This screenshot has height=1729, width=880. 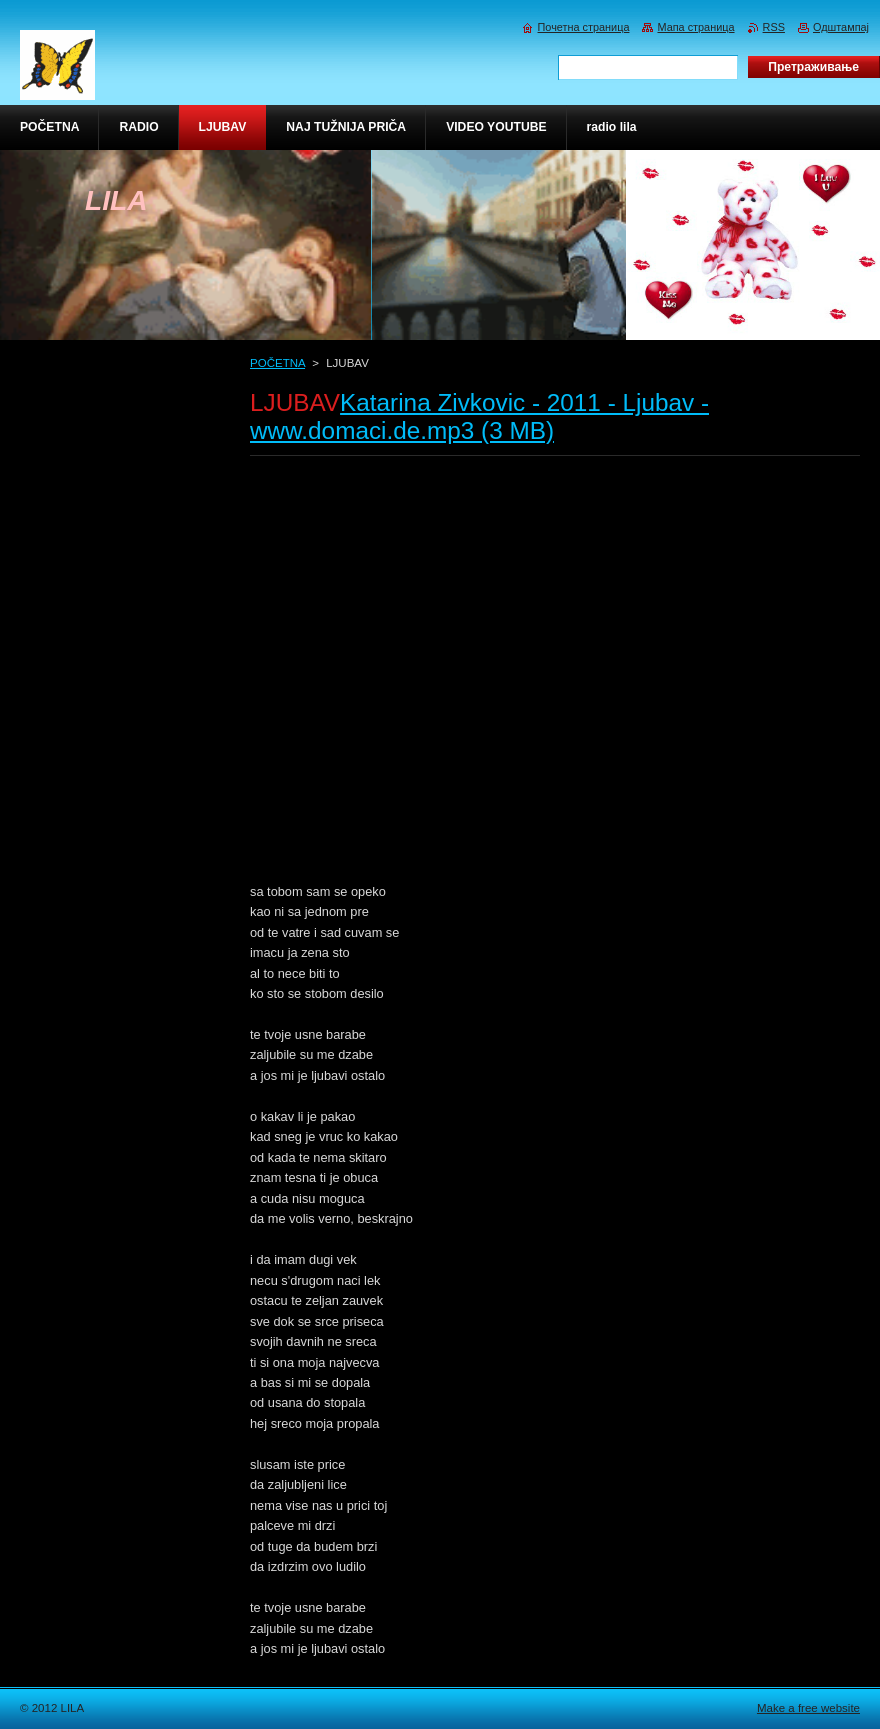 What do you see at coordinates (695, 27) in the screenshot?
I see `Мапа страница` at bounding box center [695, 27].